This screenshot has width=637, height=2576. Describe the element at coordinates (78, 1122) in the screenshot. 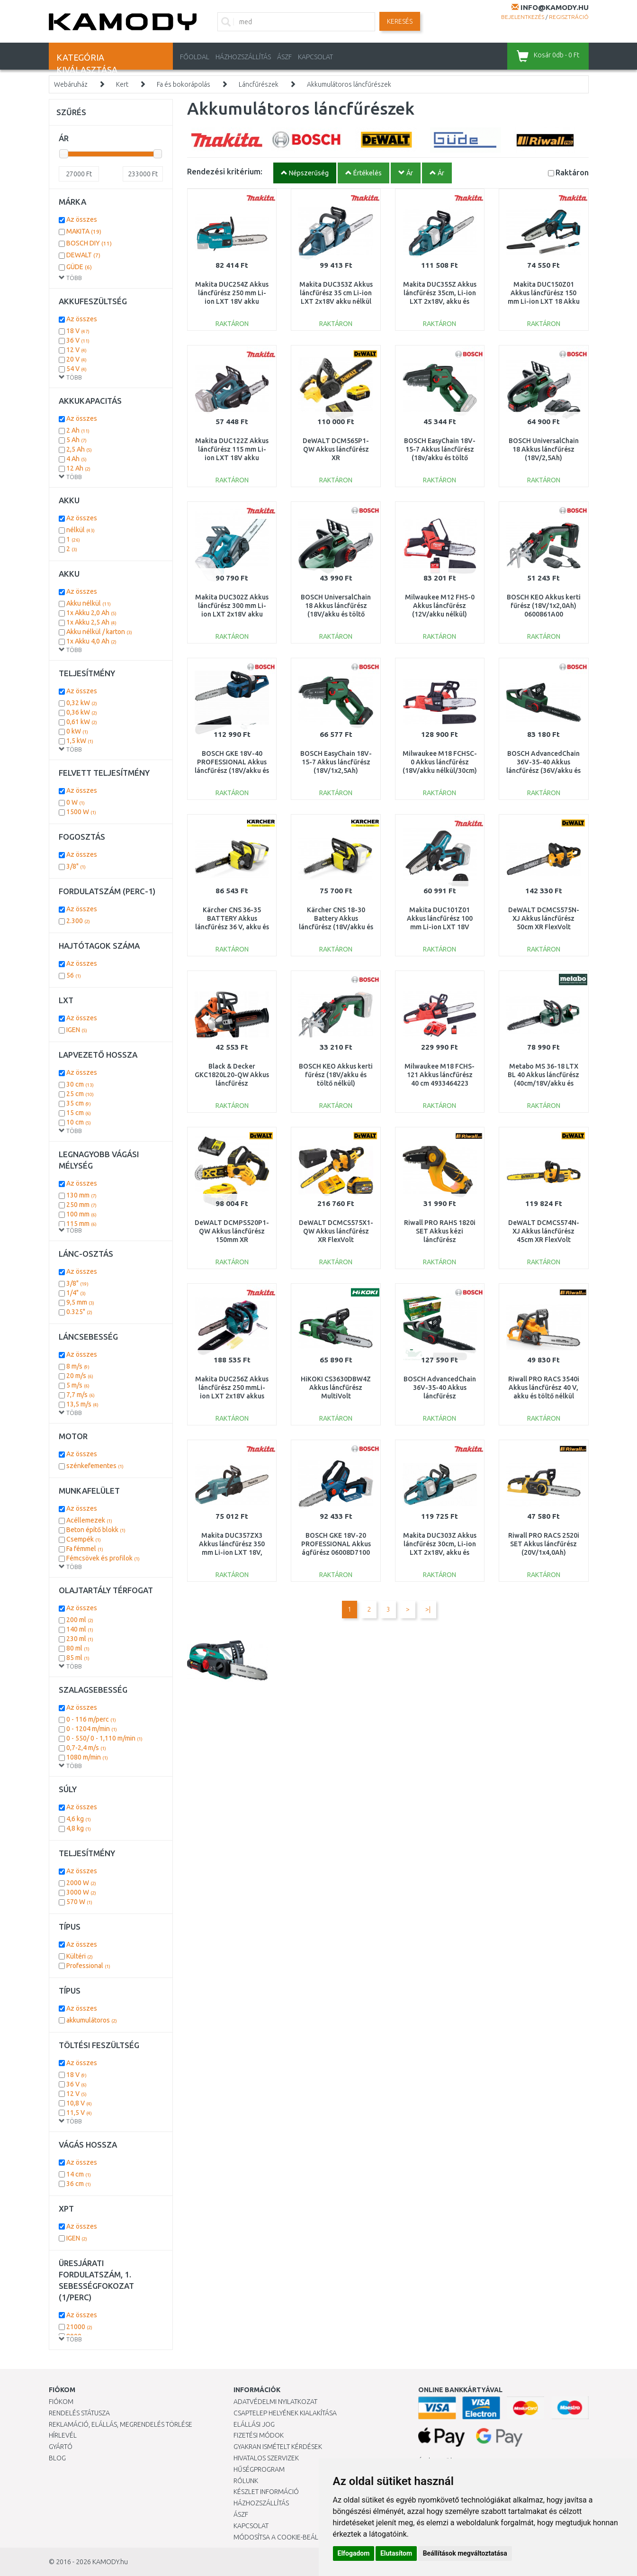

I see `10 cm` at that location.